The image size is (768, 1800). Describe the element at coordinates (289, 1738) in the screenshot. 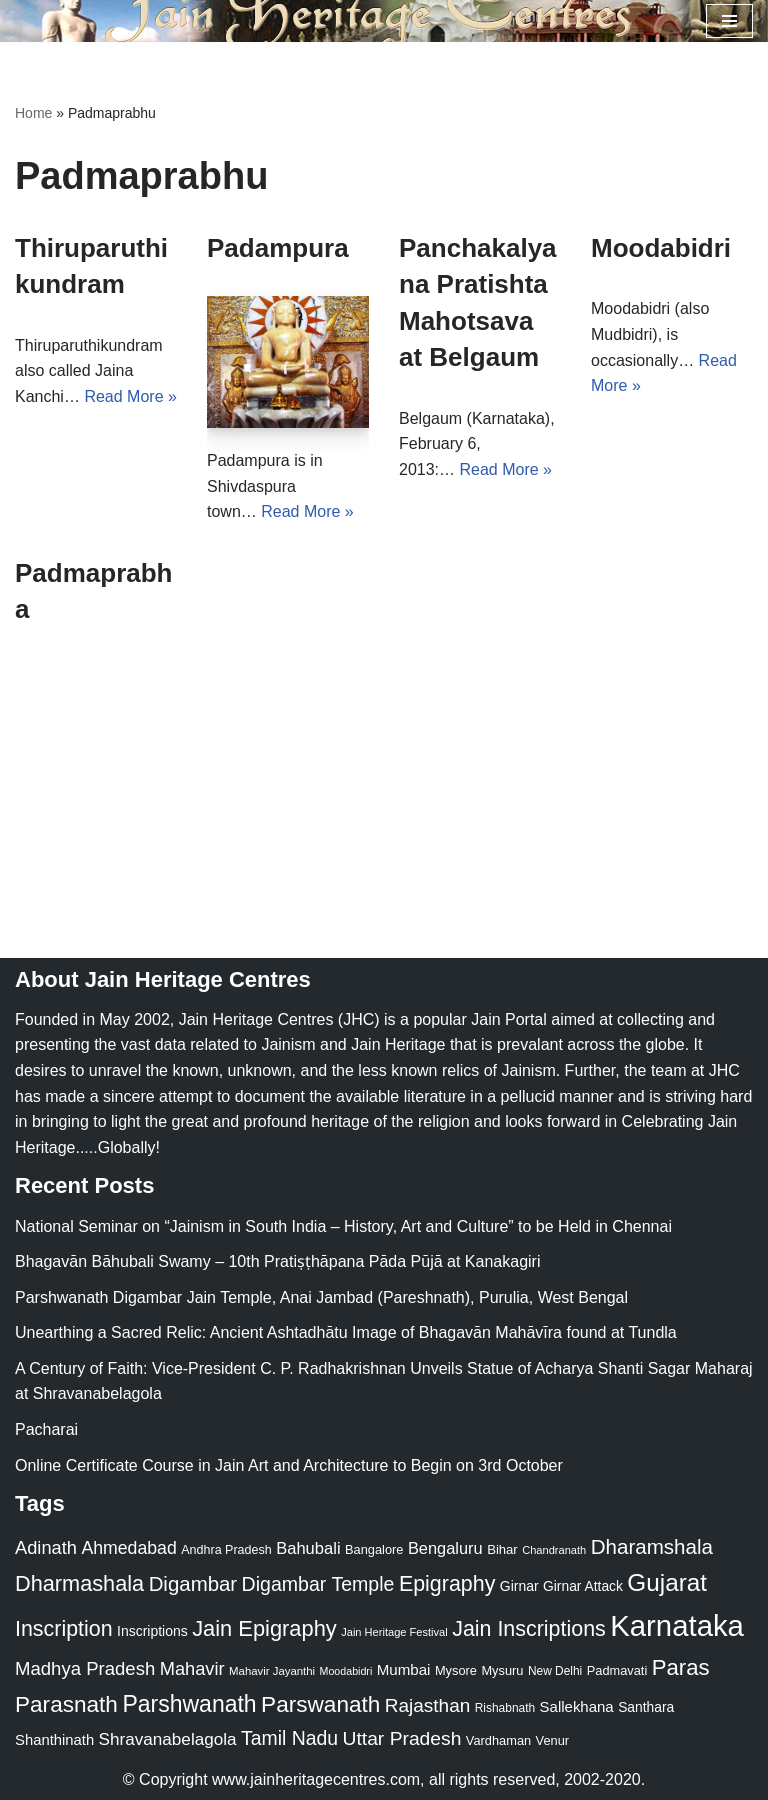

I see `Tamil Nadu [Tamil Nadu (68 items)]` at that location.